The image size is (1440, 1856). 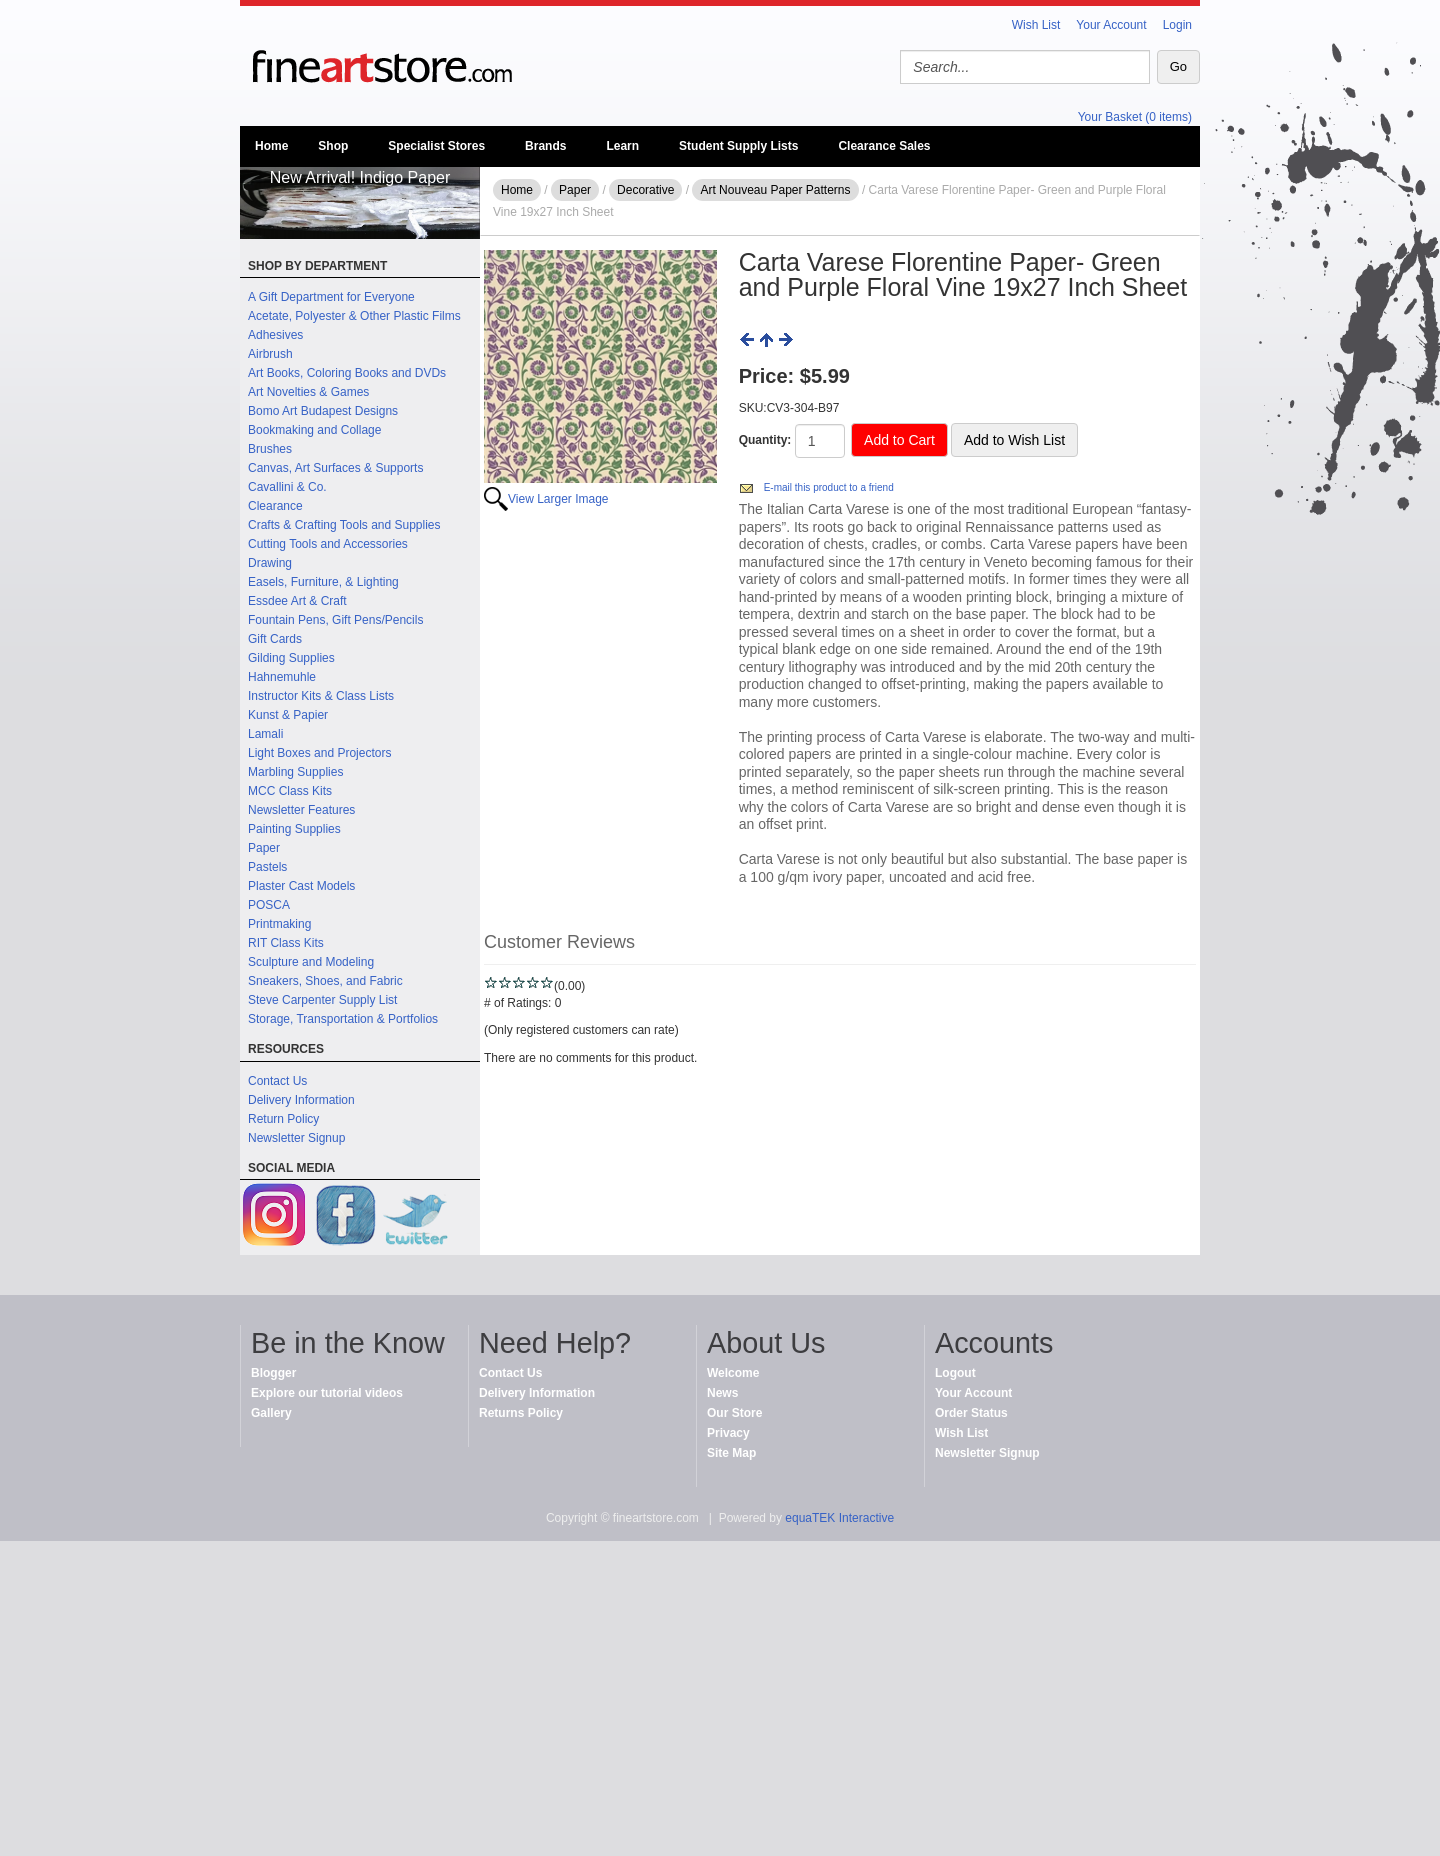 What do you see at coordinates (328, 544) in the screenshot?
I see `Cutting Tools and Accessories` at bounding box center [328, 544].